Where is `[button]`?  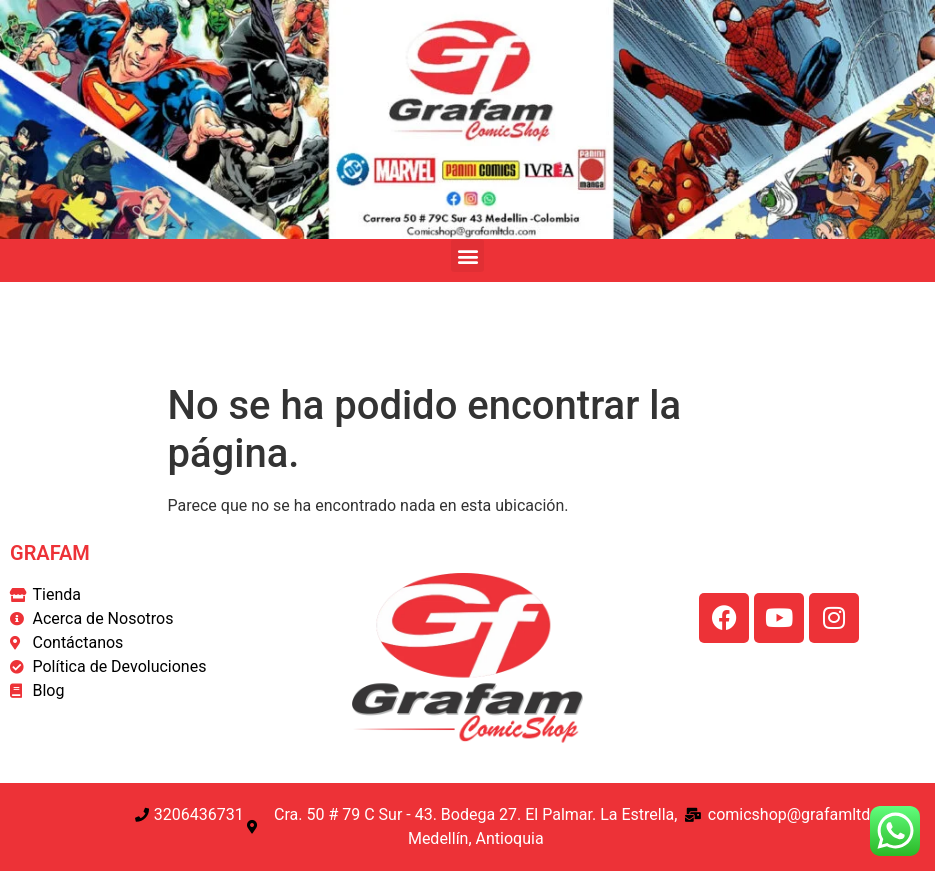
[button] is located at coordinates (467, 255).